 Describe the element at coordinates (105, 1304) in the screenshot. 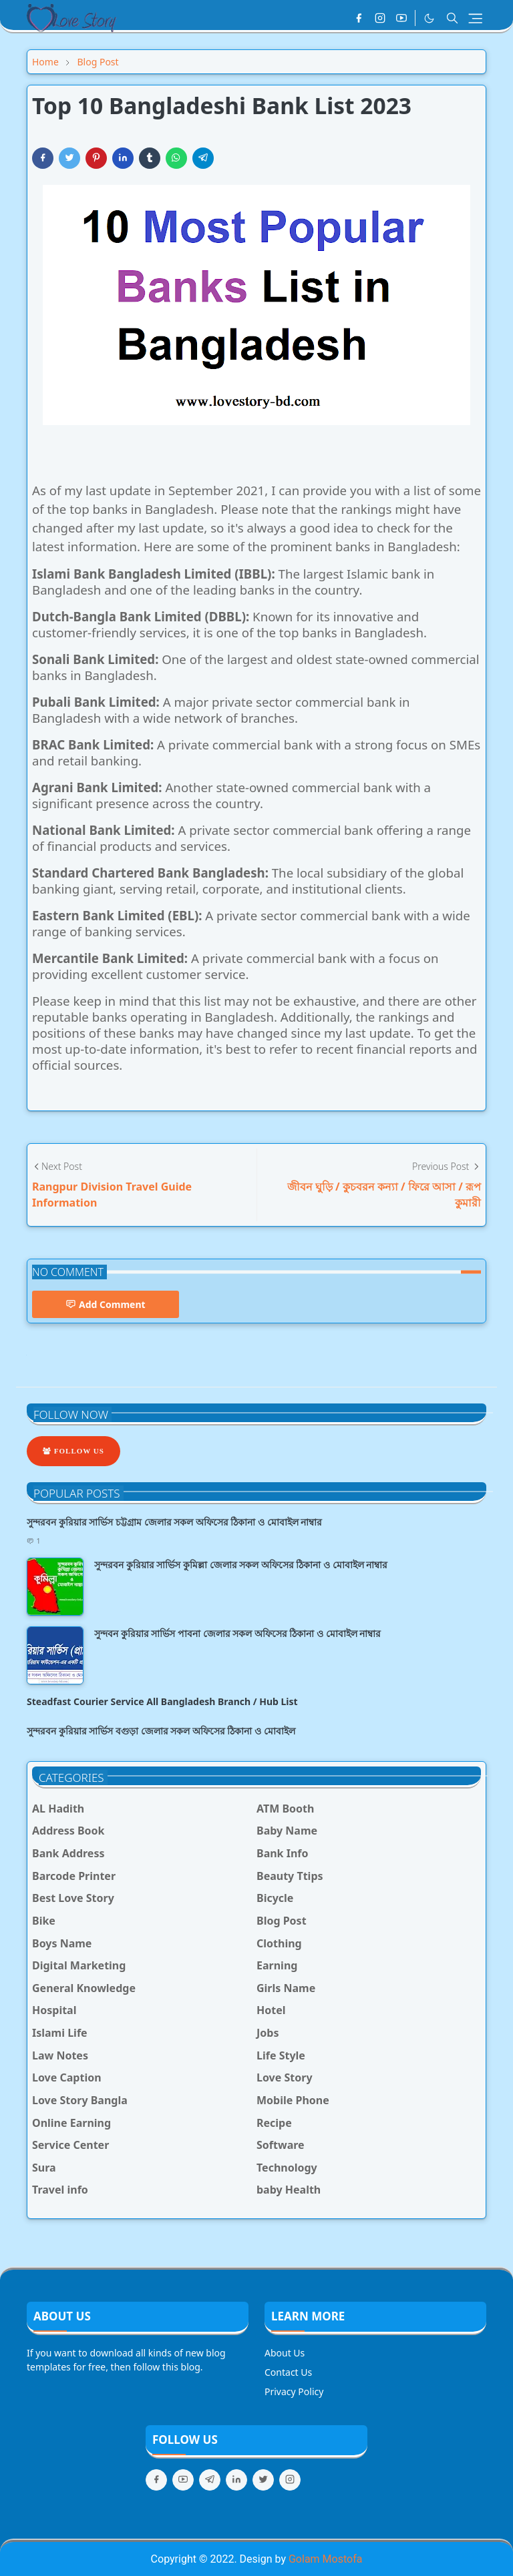

I see `Add Comment` at that location.